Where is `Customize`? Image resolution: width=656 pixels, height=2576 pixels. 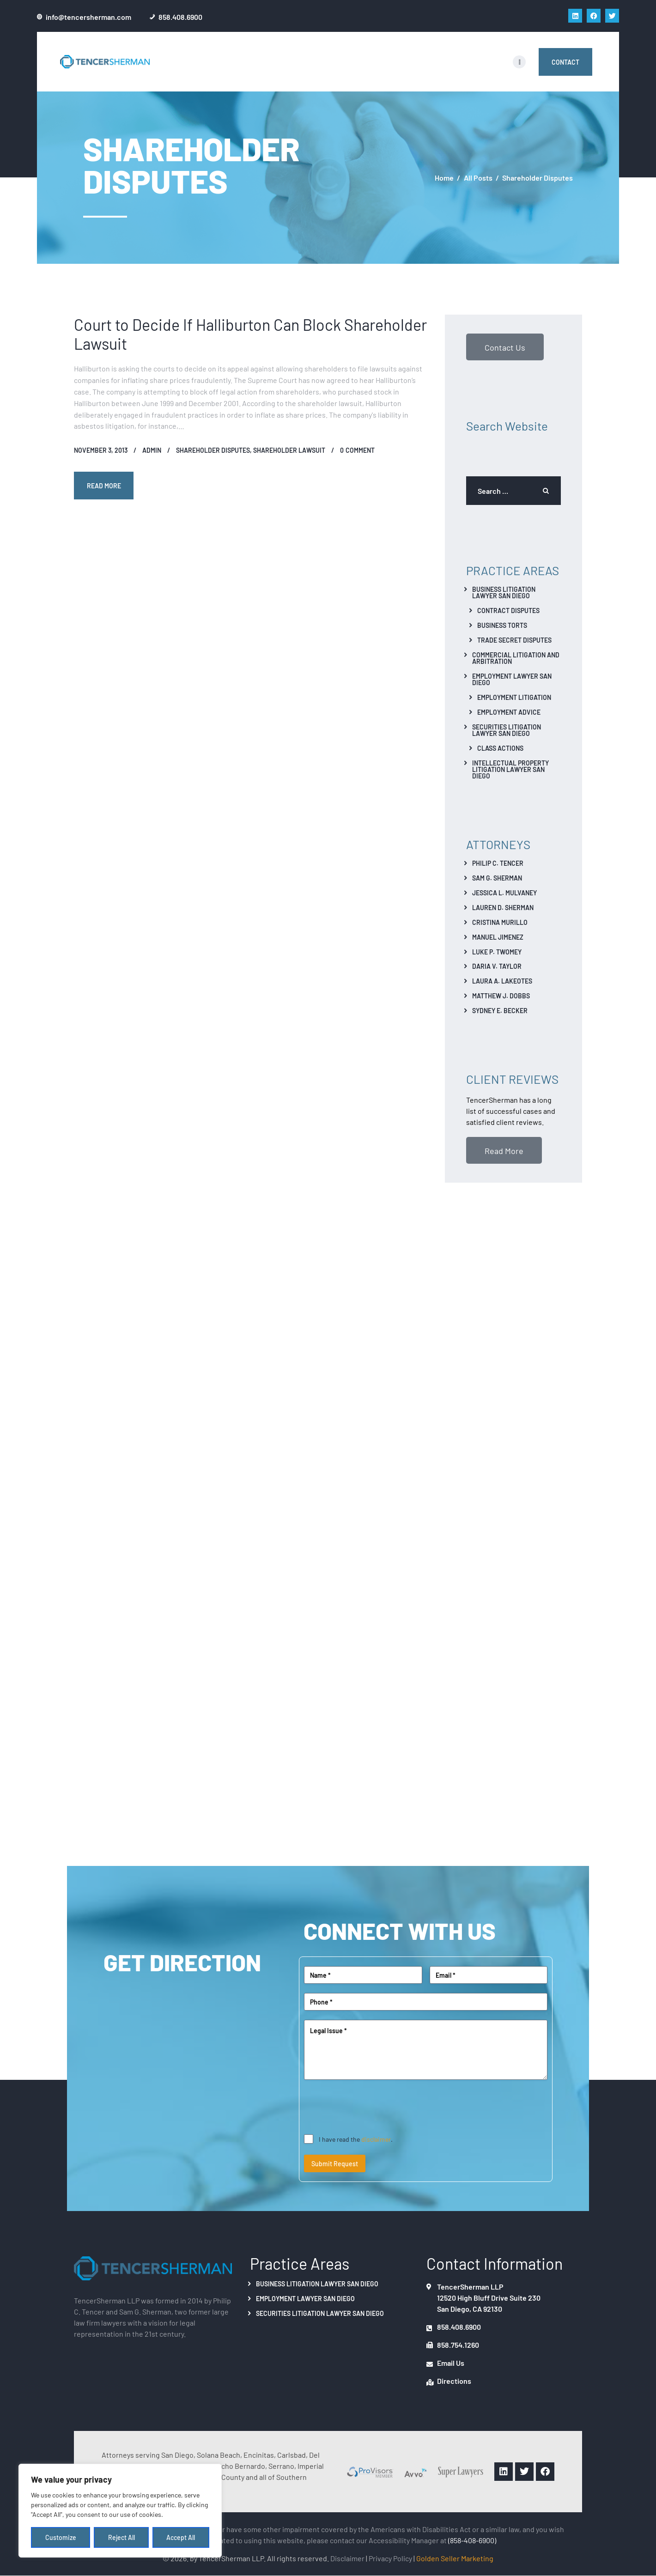
Customize is located at coordinates (60, 2537).